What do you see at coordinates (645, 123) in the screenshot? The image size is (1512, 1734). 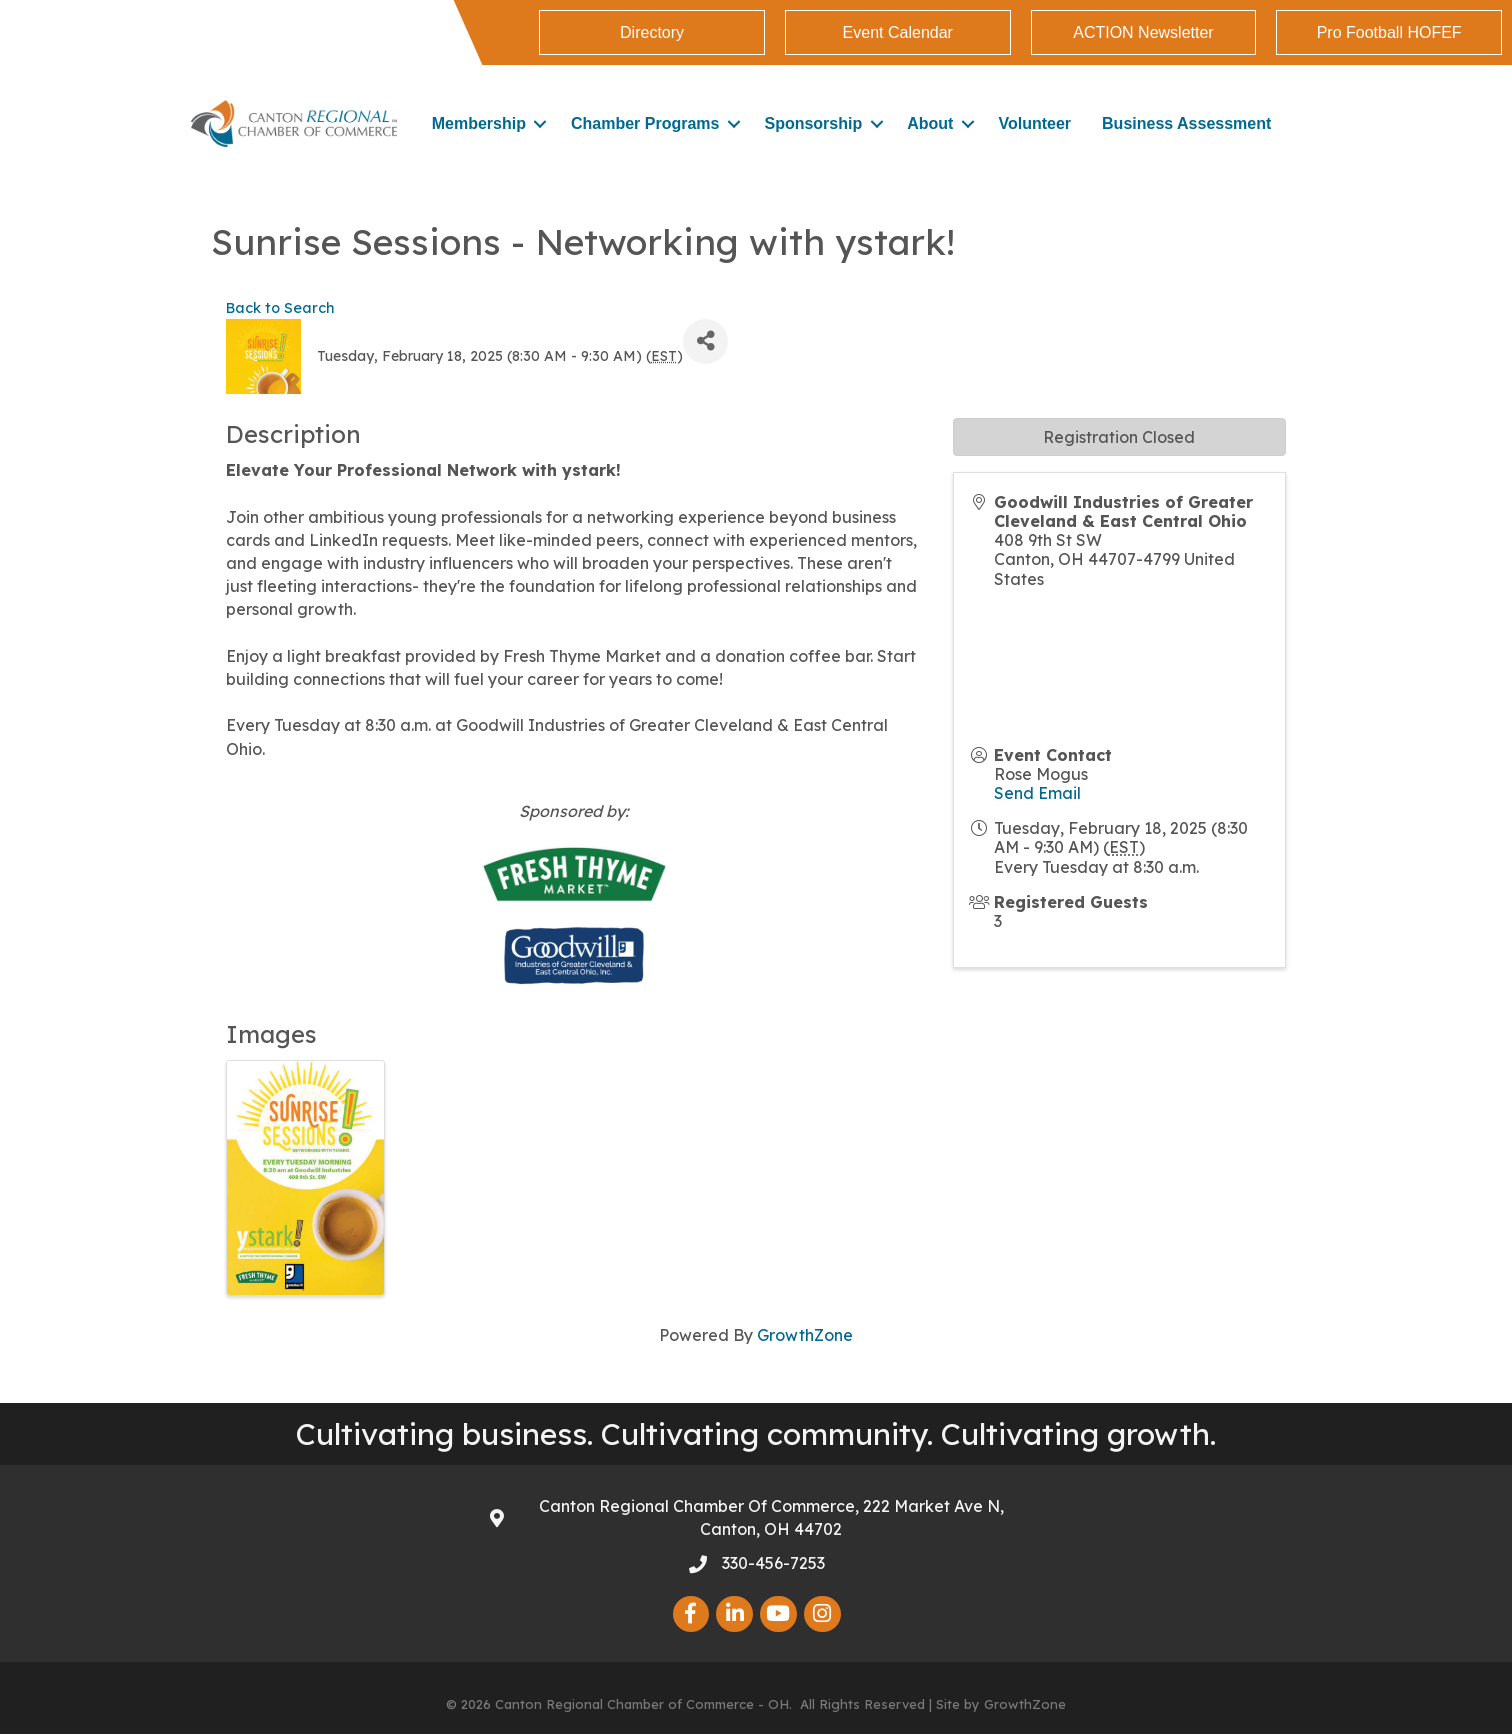 I see `Chamber Programs` at bounding box center [645, 123].